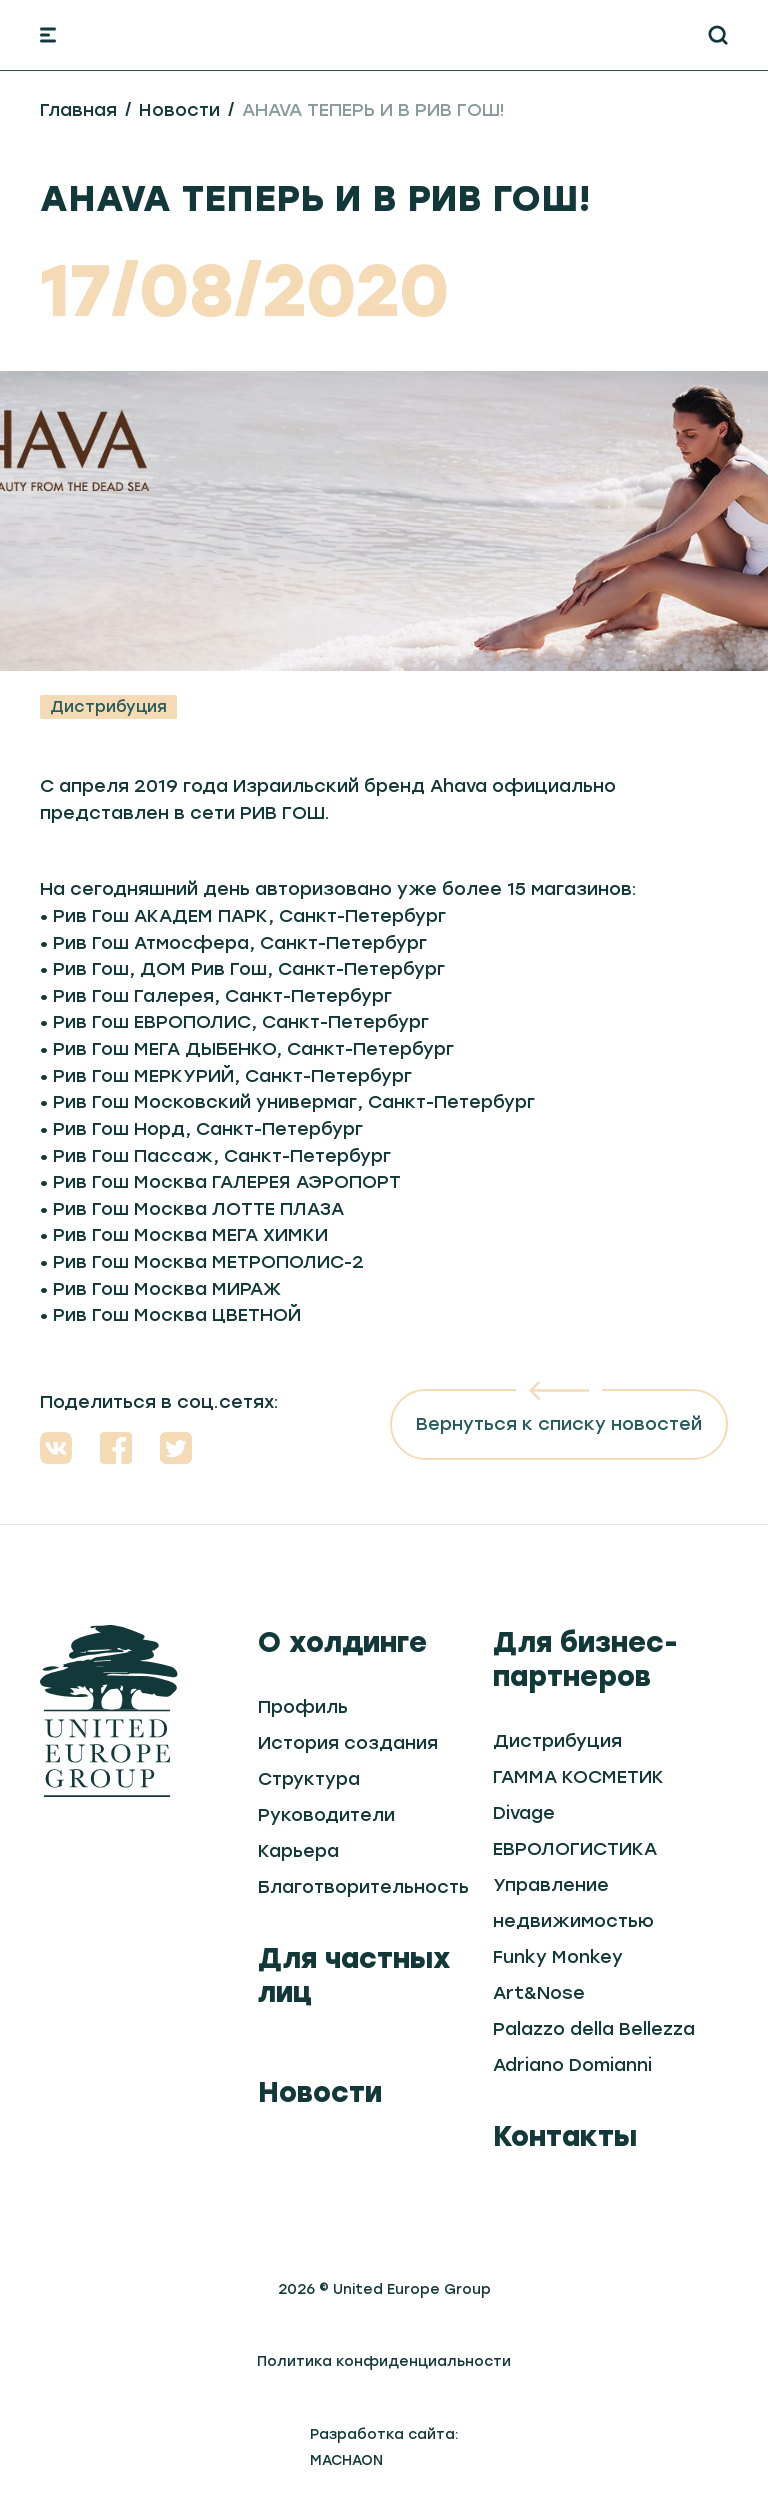  What do you see at coordinates (309, 1779) in the screenshot?
I see `Структура` at bounding box center [309, 1779].